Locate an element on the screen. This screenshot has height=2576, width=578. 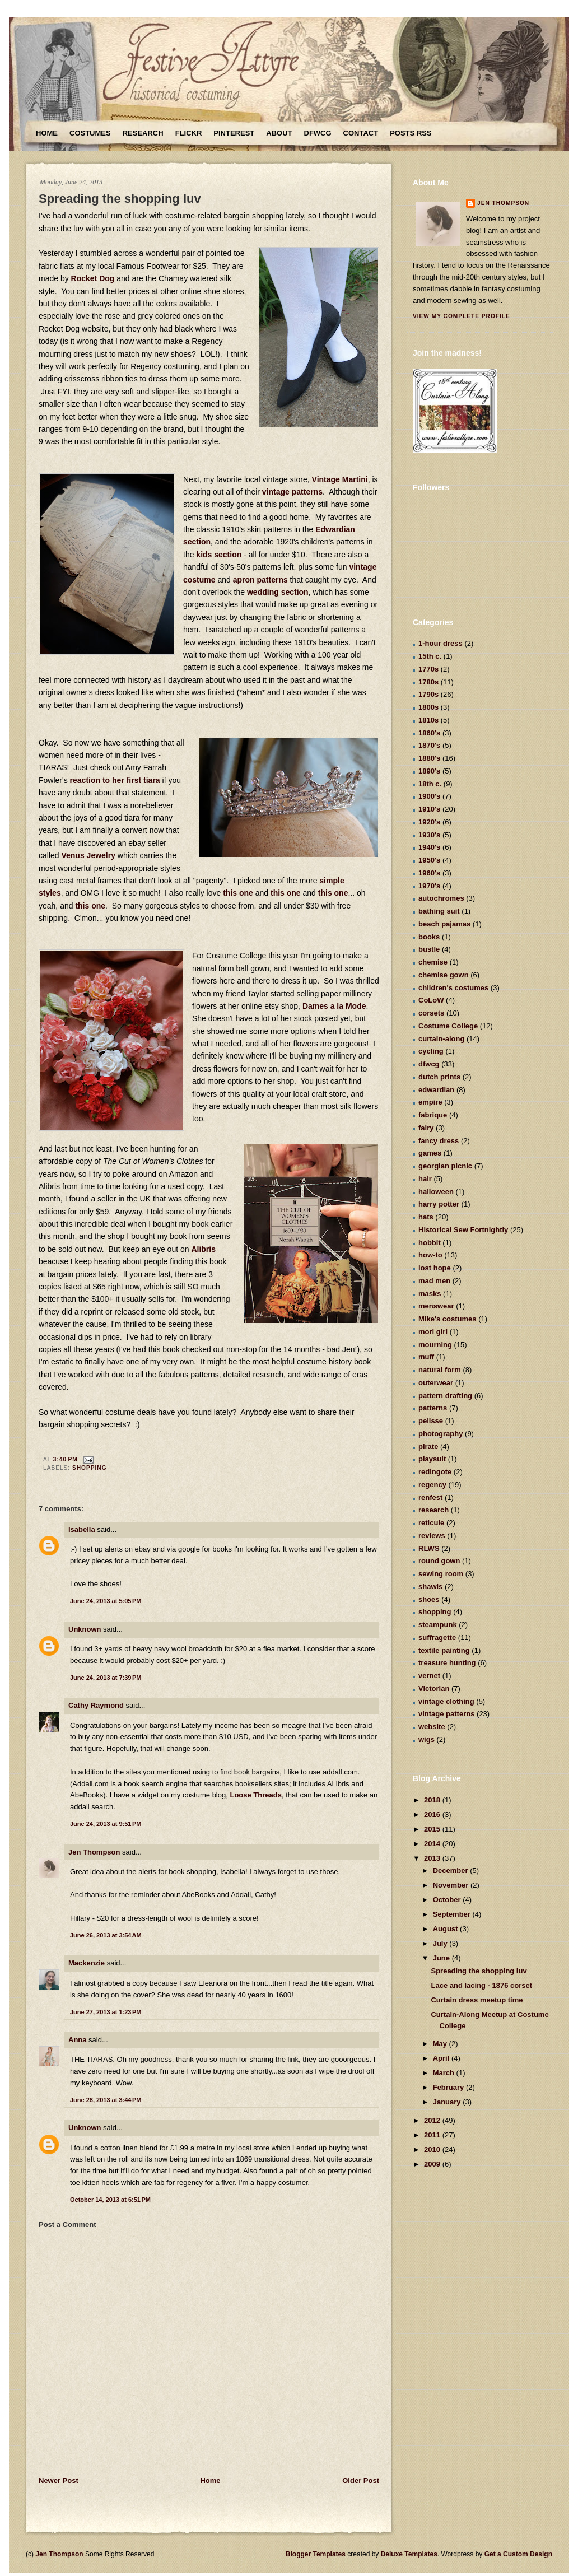
pelisse is located at coordinates (430, 1421).